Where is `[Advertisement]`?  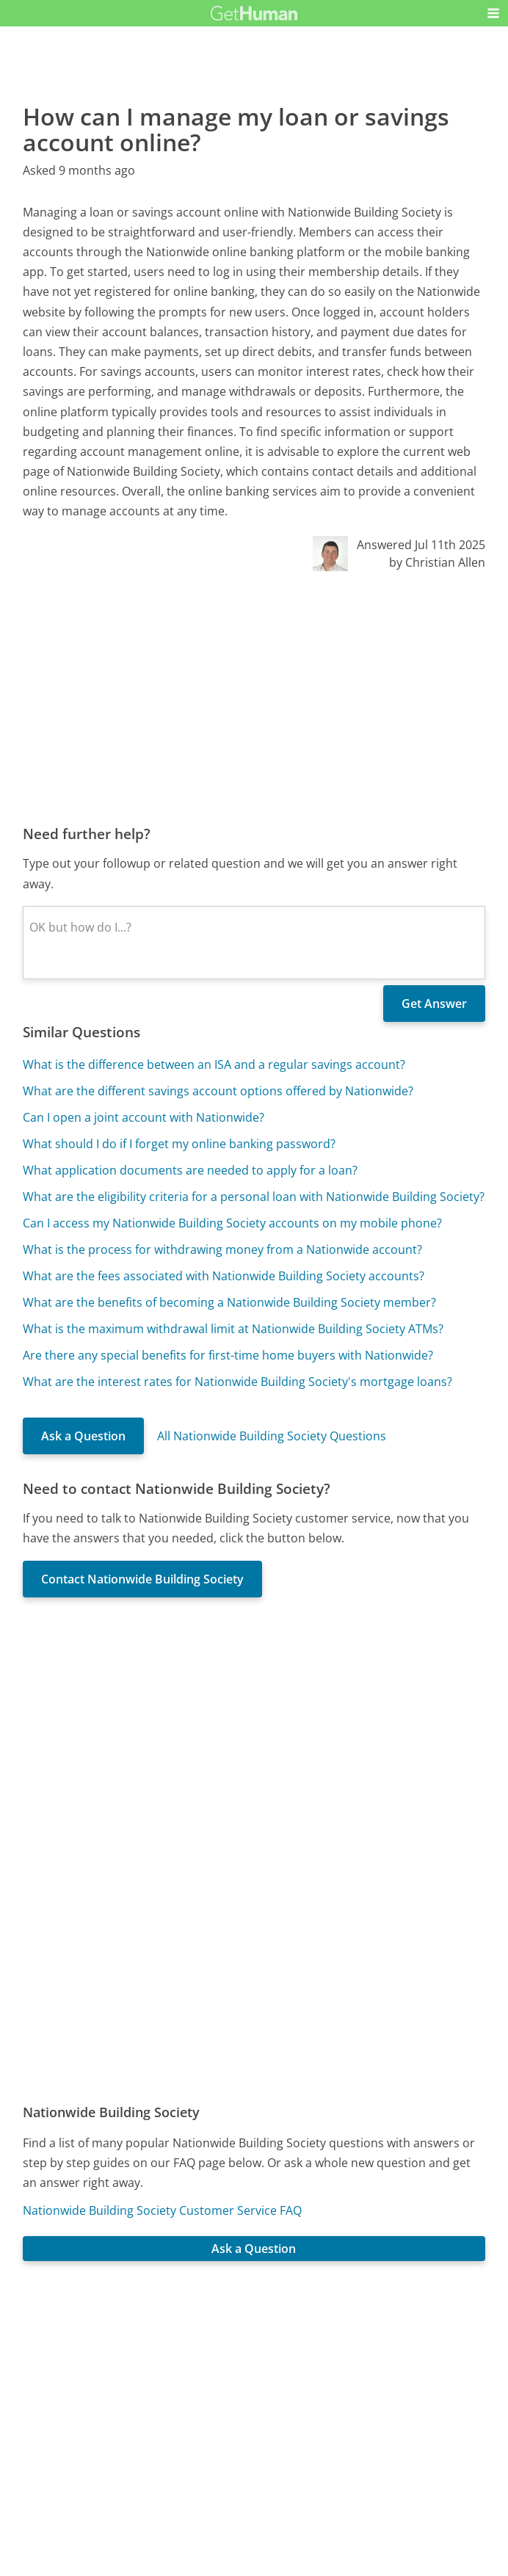 [Advertisement] is located at coordinates (254, 697).